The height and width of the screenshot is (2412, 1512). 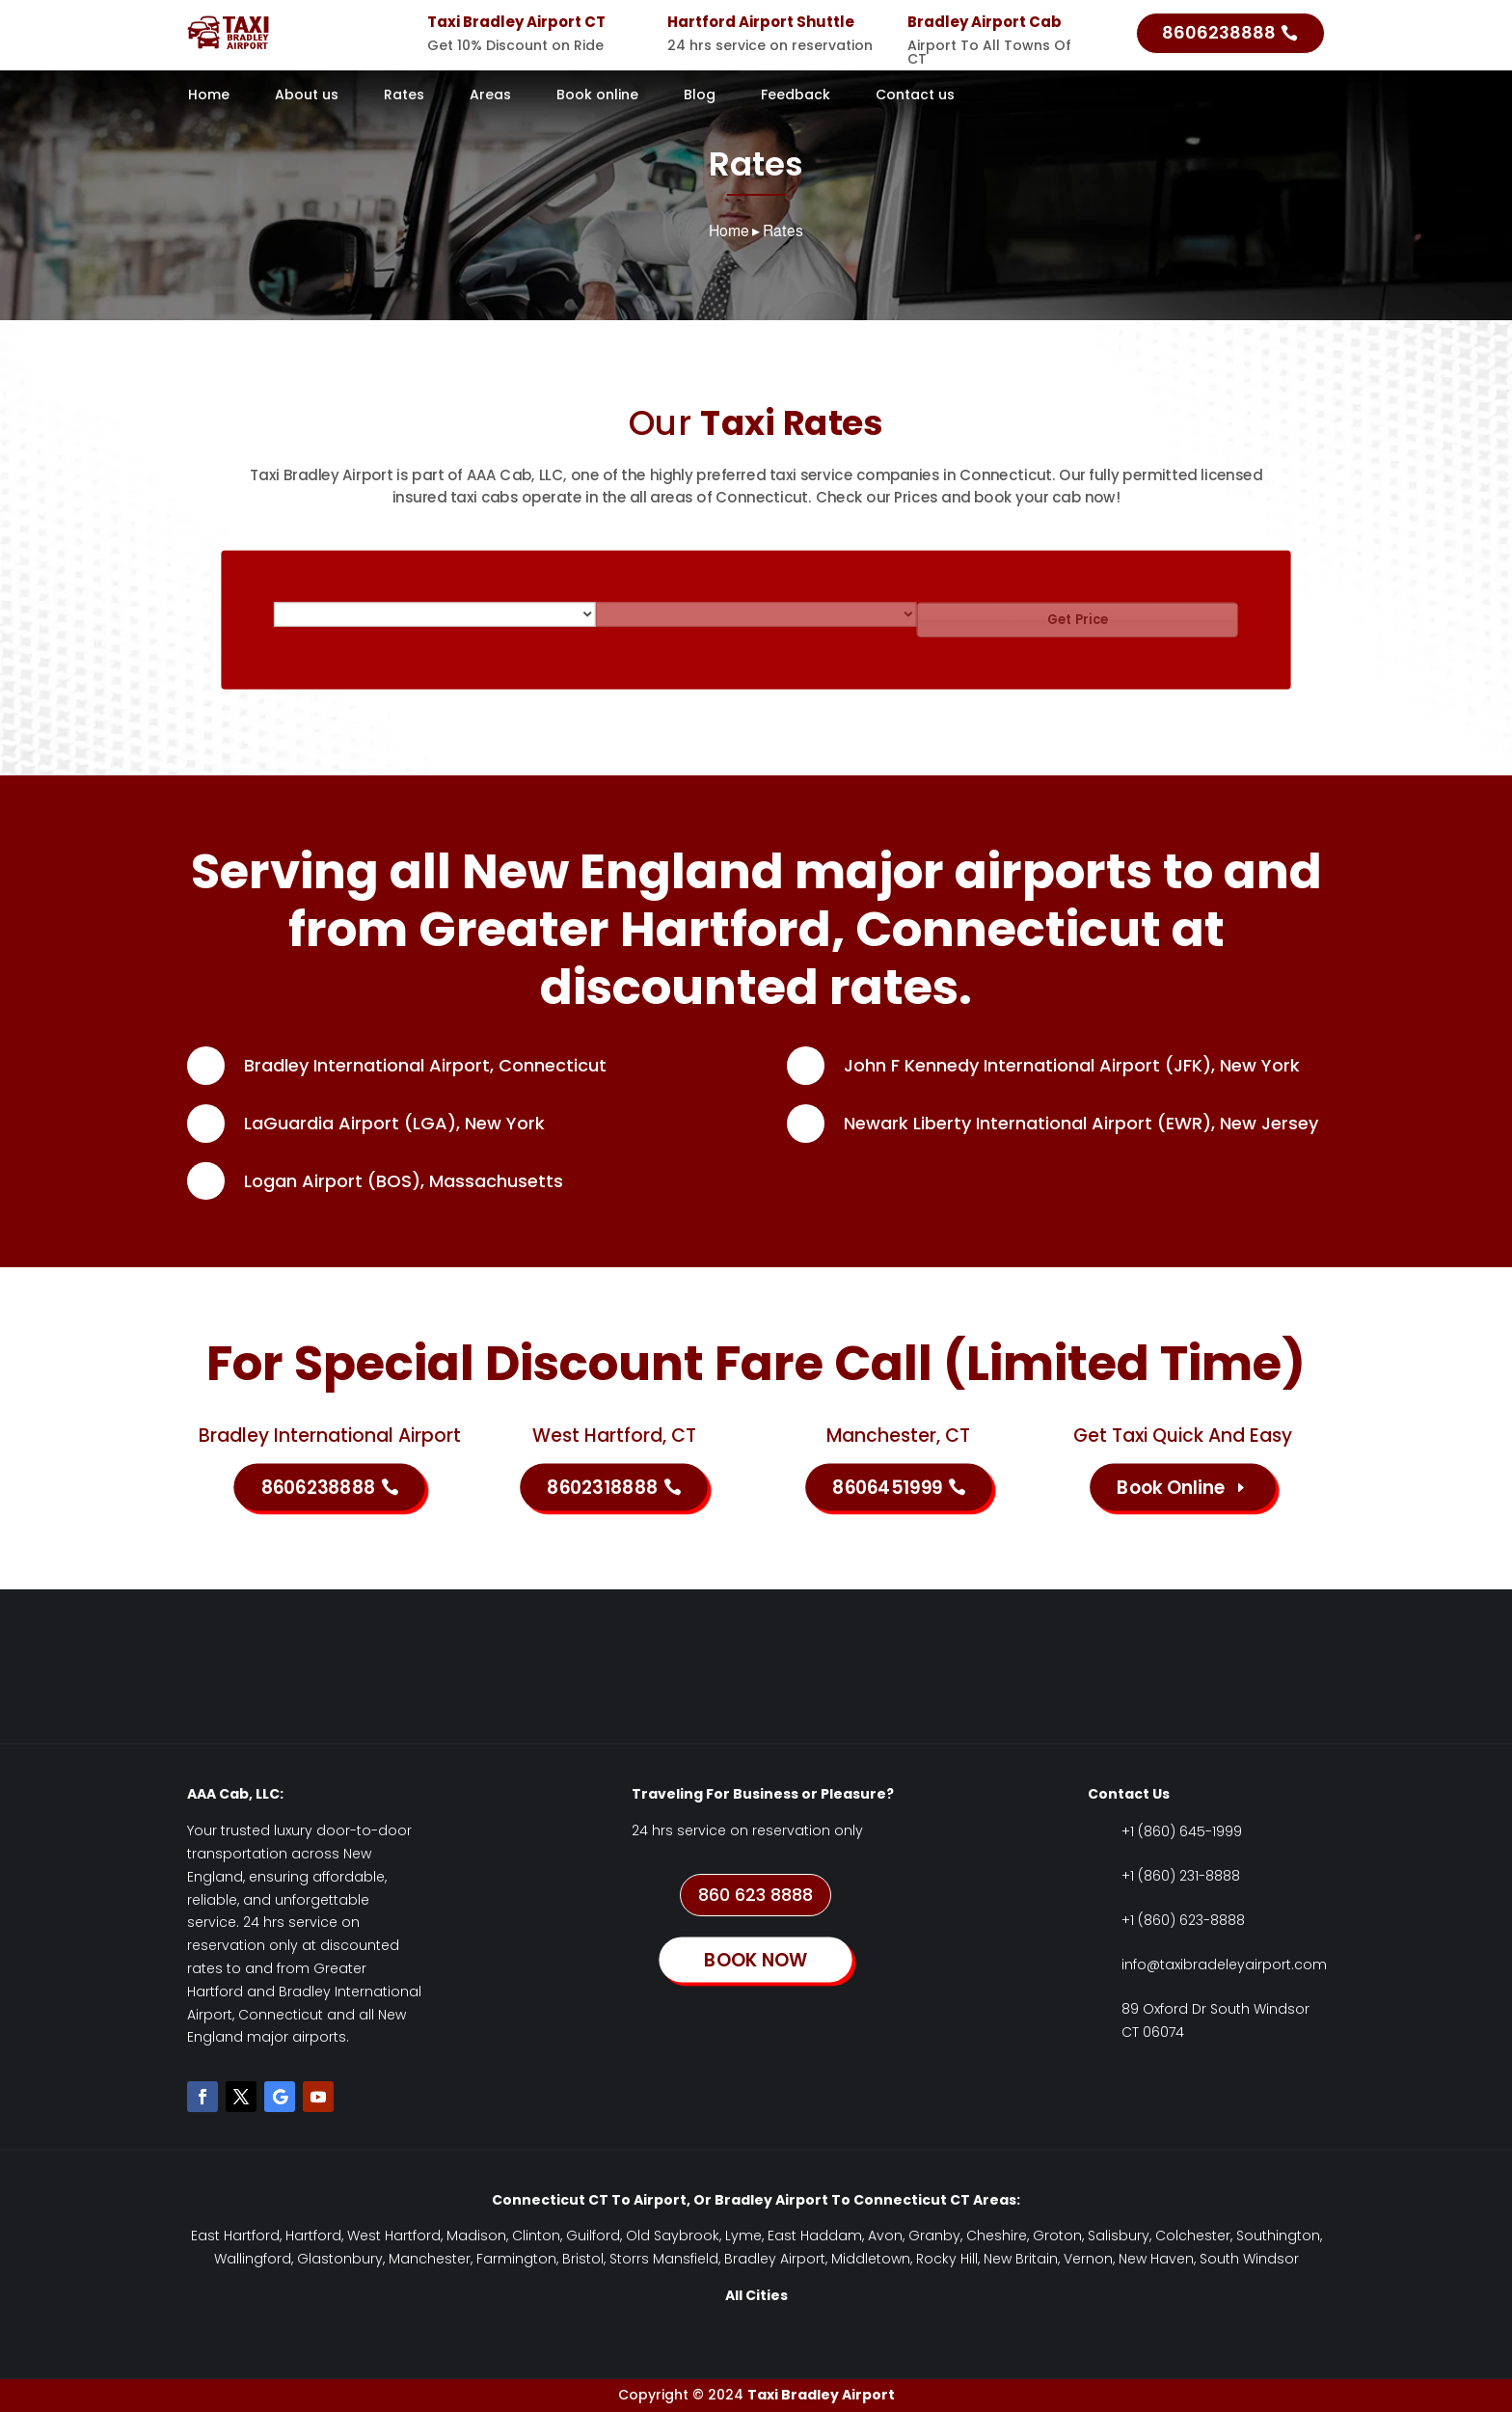 I want to click on +1 (860) 623-8888, so click(x=1183, y=1920).